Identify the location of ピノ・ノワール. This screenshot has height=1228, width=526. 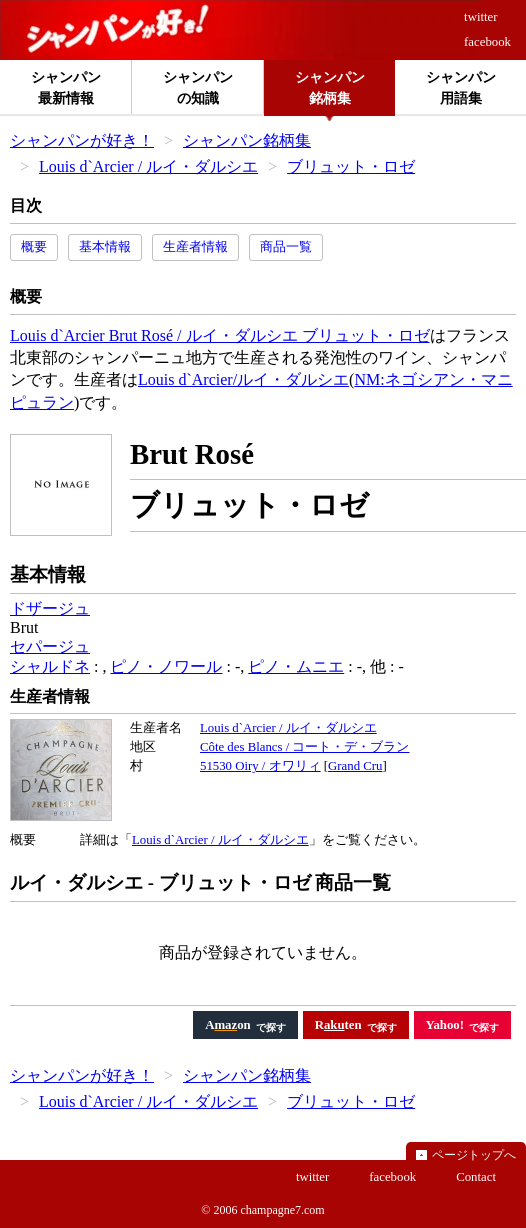
(166, 666).